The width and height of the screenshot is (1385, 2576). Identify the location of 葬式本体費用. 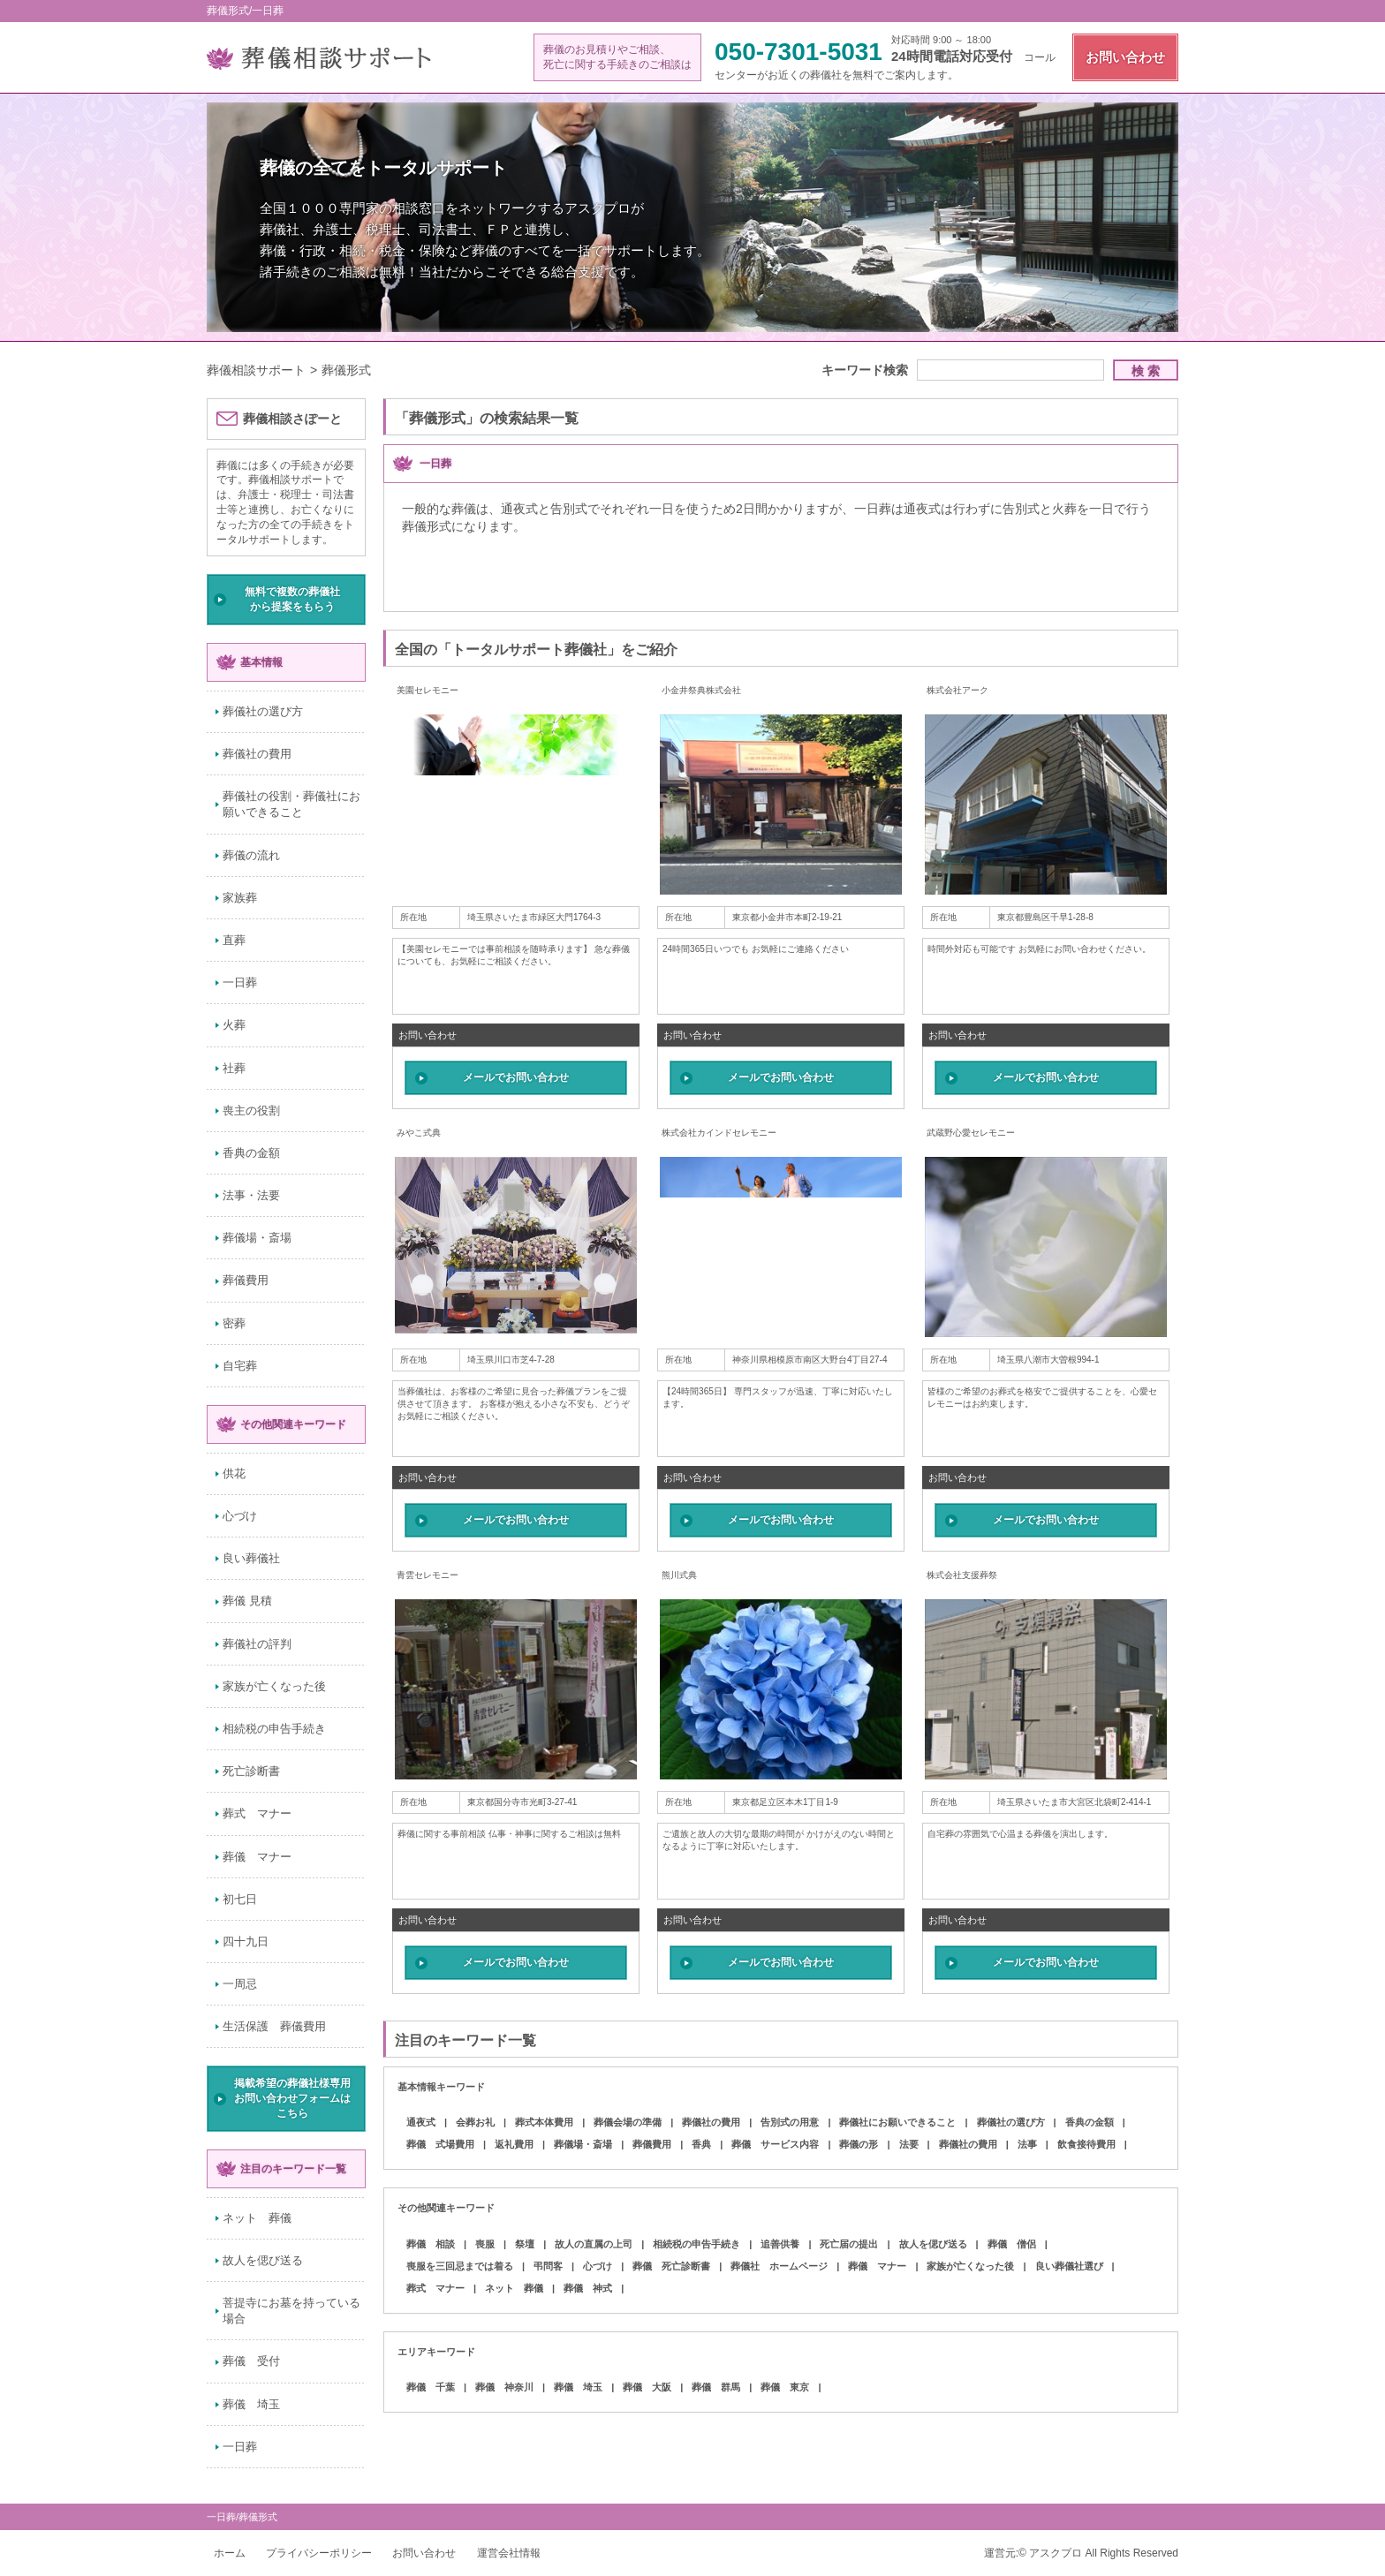
(544, 2122).